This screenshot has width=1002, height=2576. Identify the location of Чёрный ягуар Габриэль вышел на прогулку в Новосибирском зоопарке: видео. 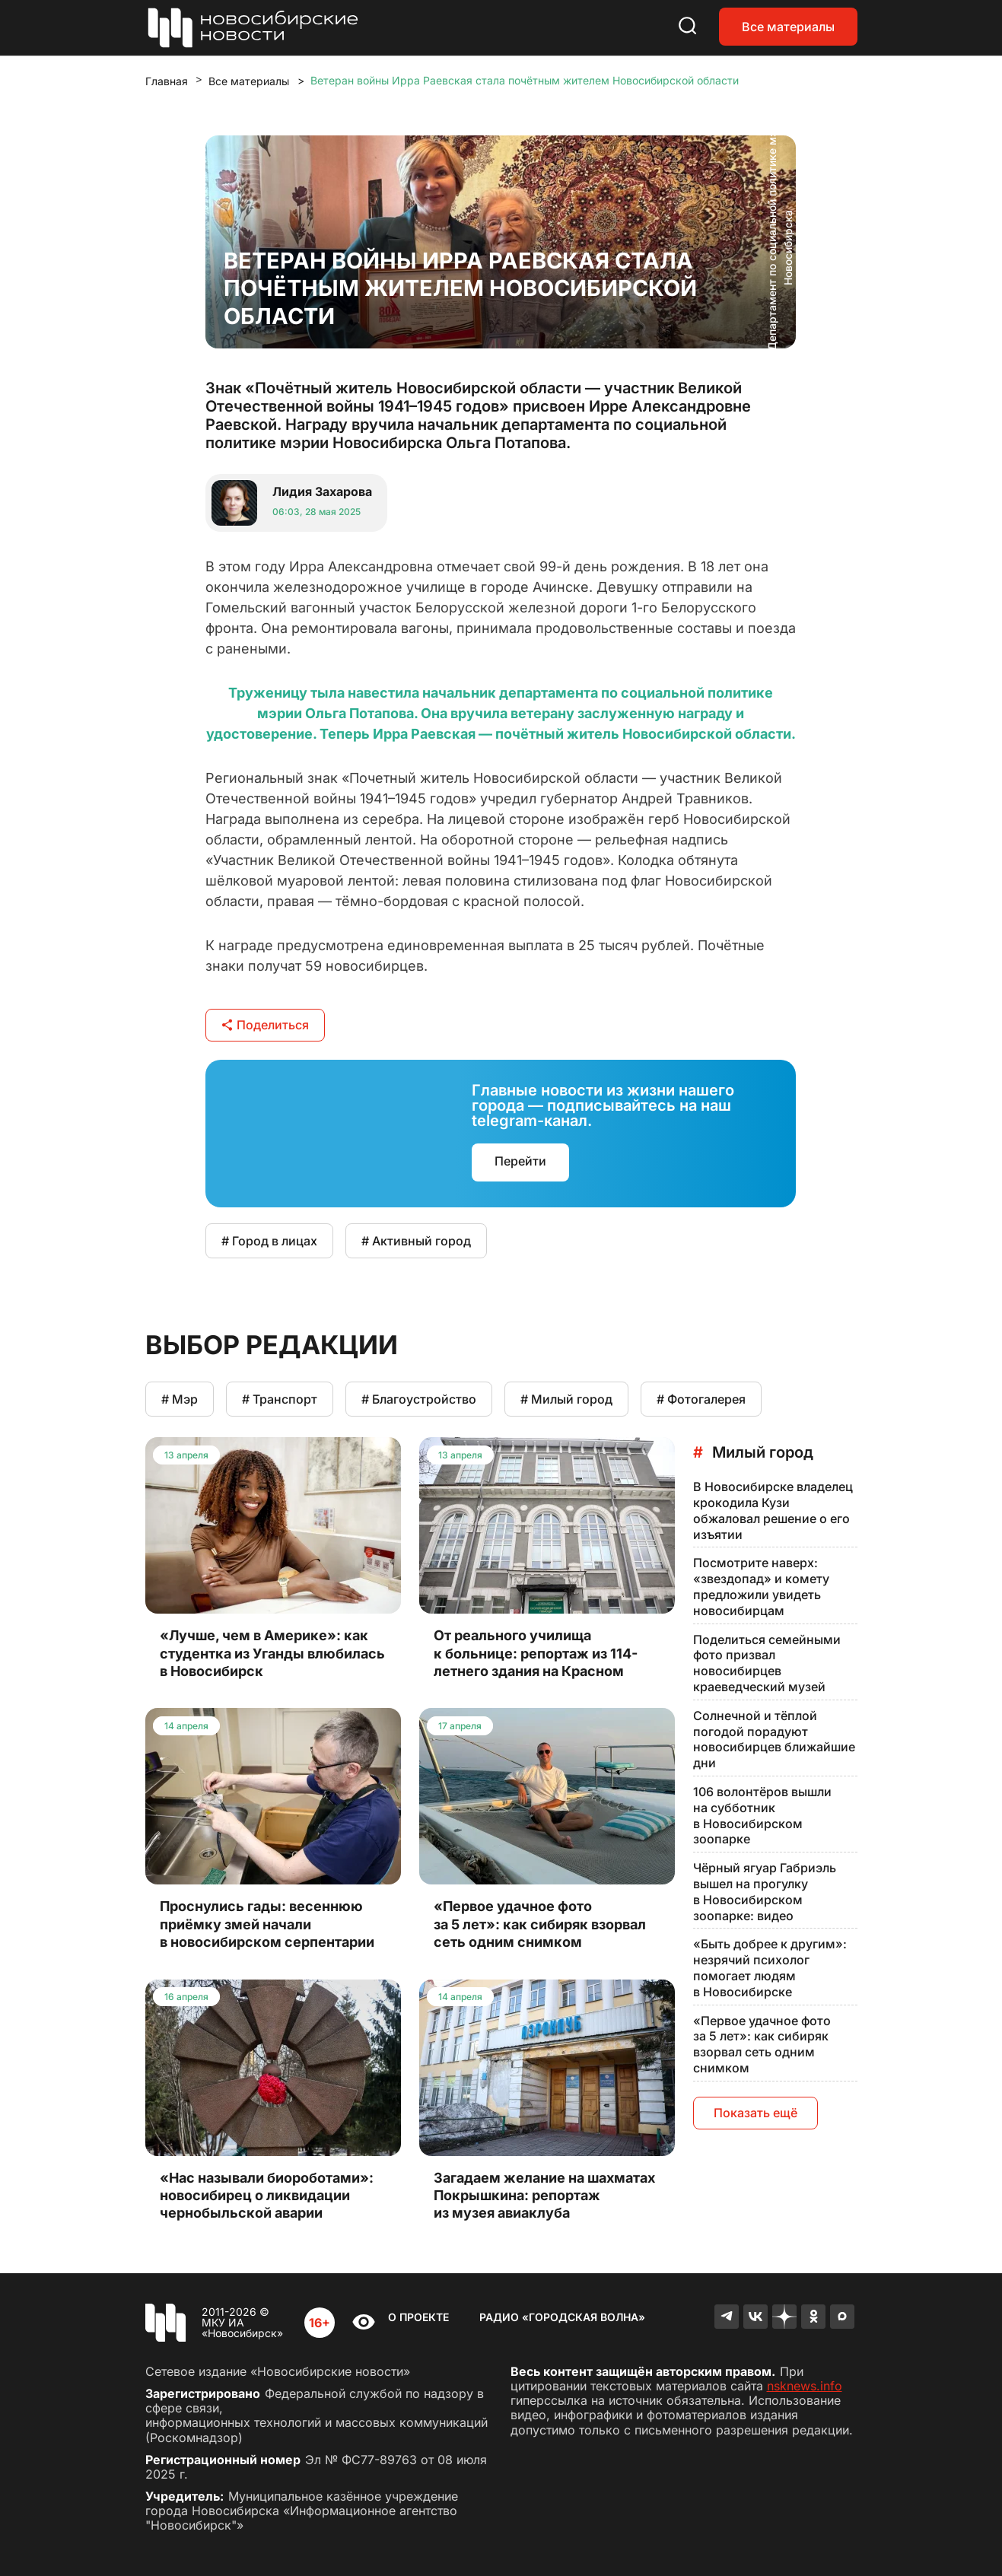
(764, 1891).